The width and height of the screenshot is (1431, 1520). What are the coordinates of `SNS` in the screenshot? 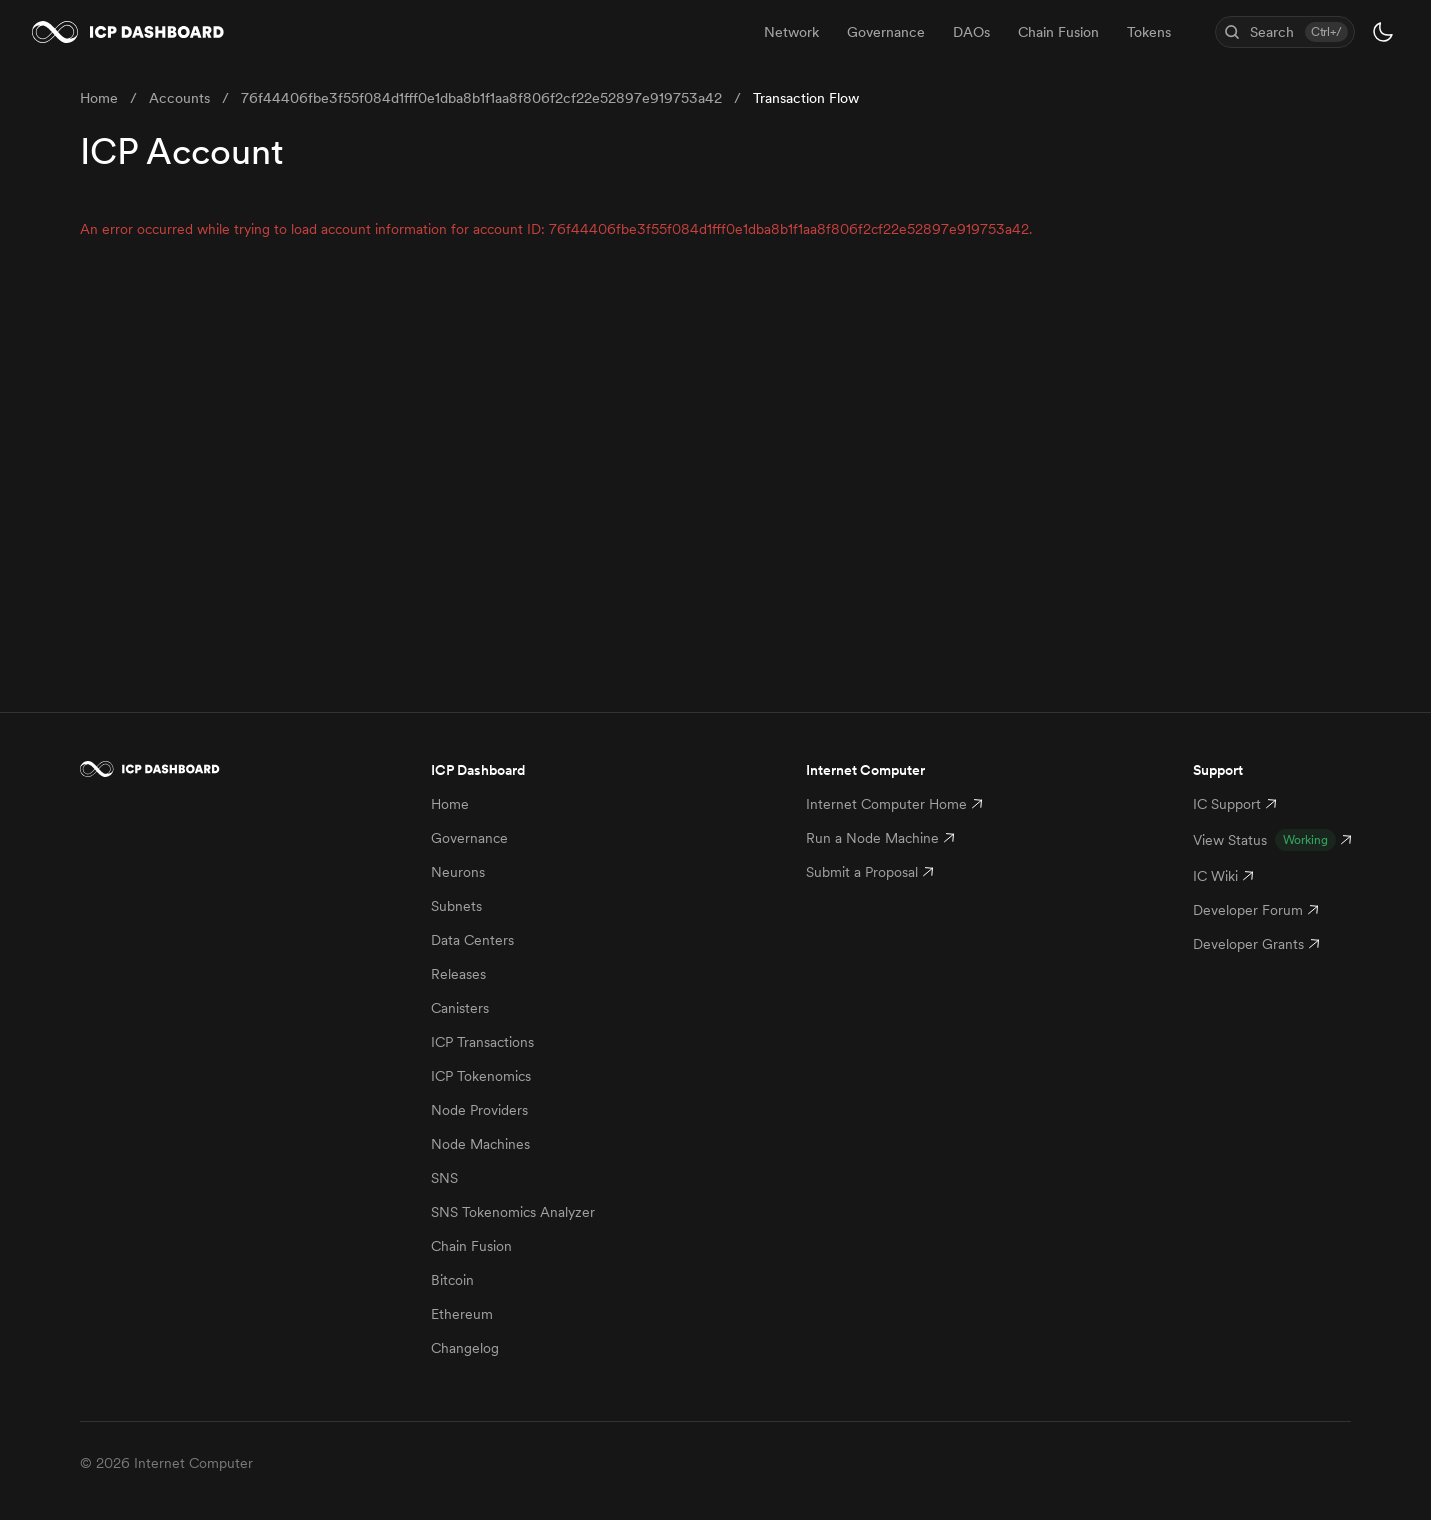 It's located at (444, 1178).